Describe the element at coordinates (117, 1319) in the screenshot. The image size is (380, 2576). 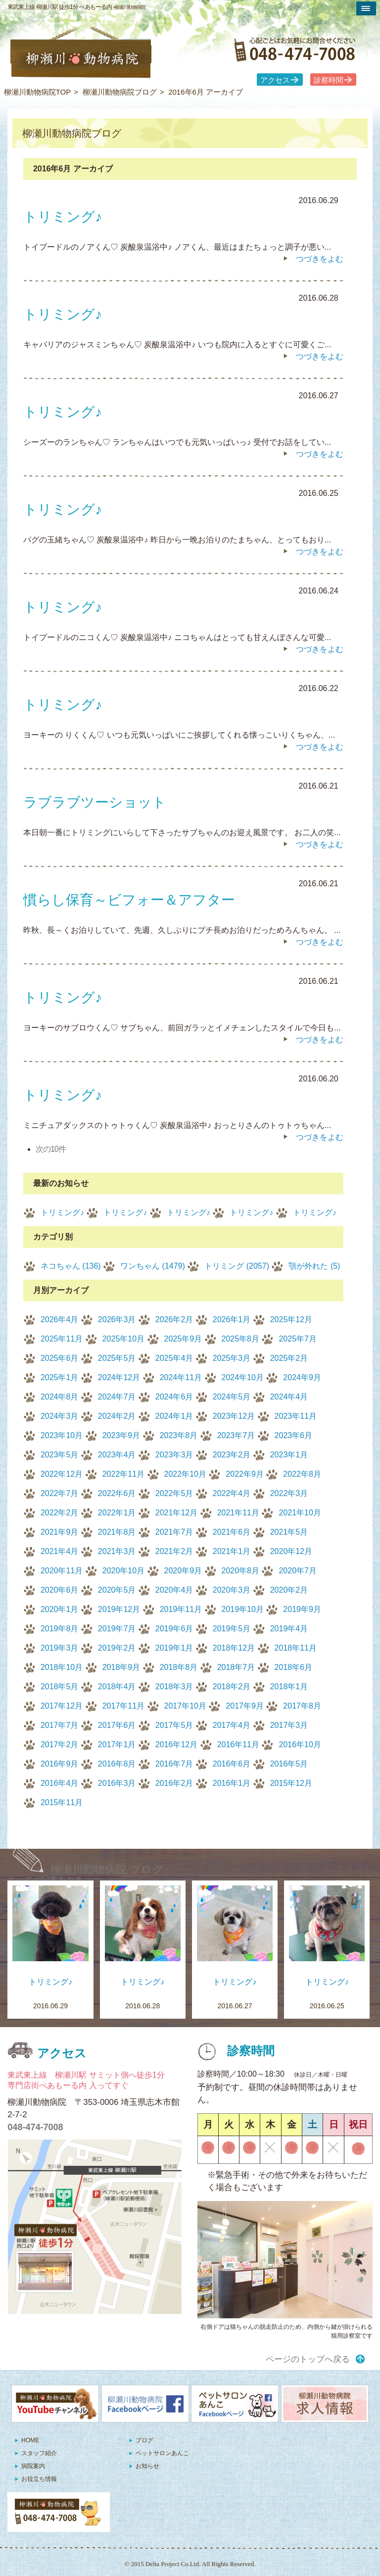
I see `2026年3月` at that location.